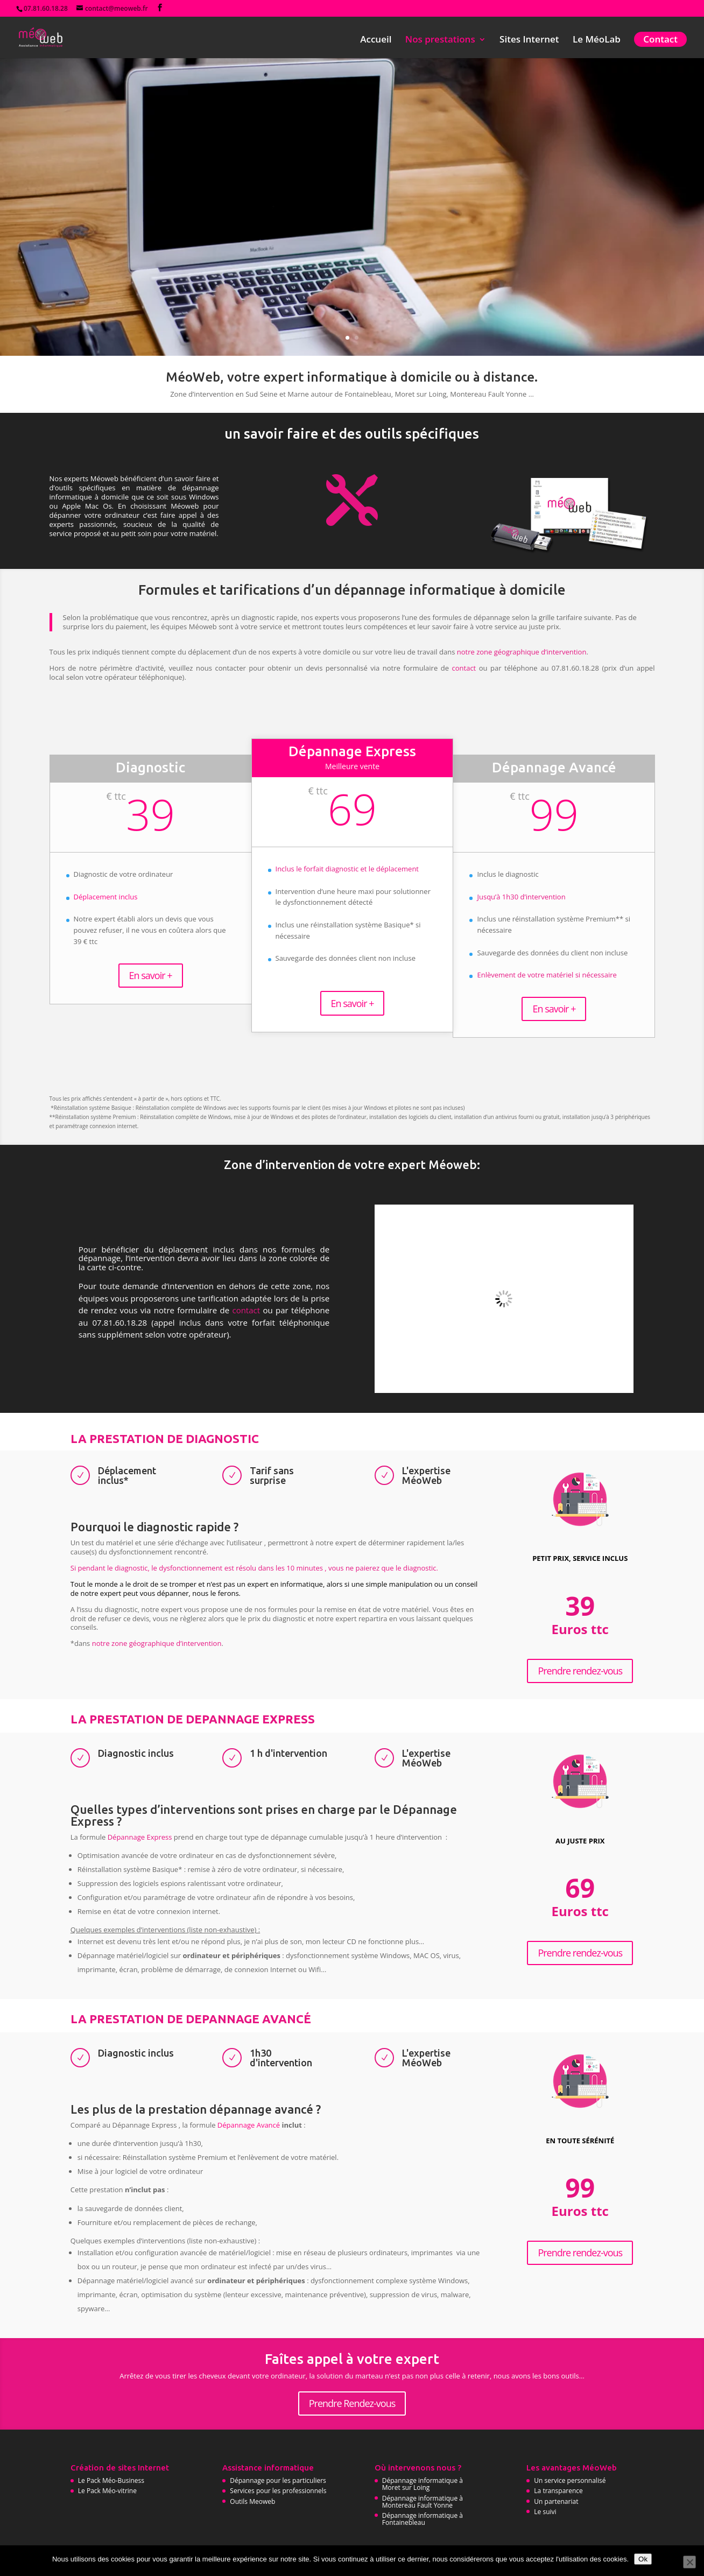  I want to click on Dépannage informatique à Fontainebleau, so click(422, 2519).